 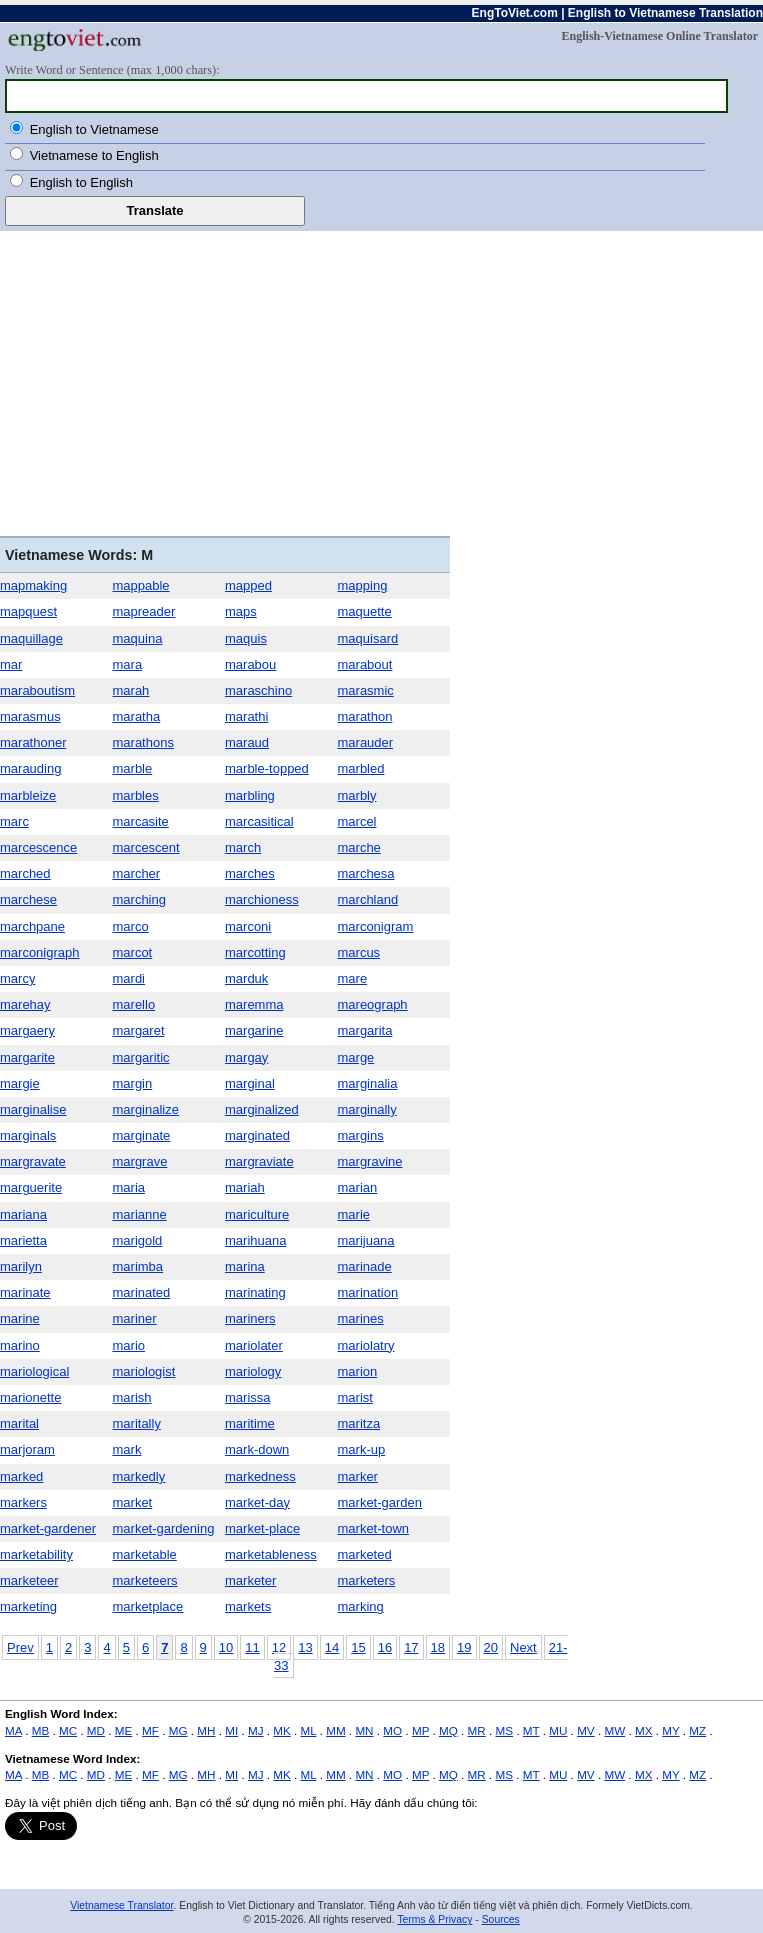 I want to click on marconigraph, so click(x=40, y=952).